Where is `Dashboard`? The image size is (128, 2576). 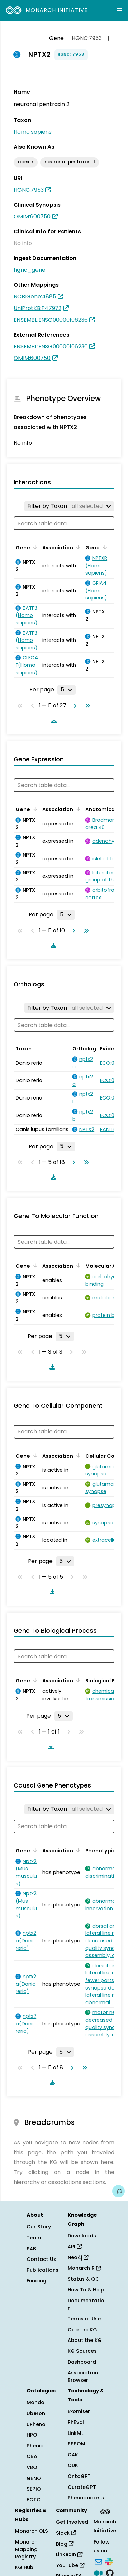 Dashboard is located at coordinates (82, 2362).